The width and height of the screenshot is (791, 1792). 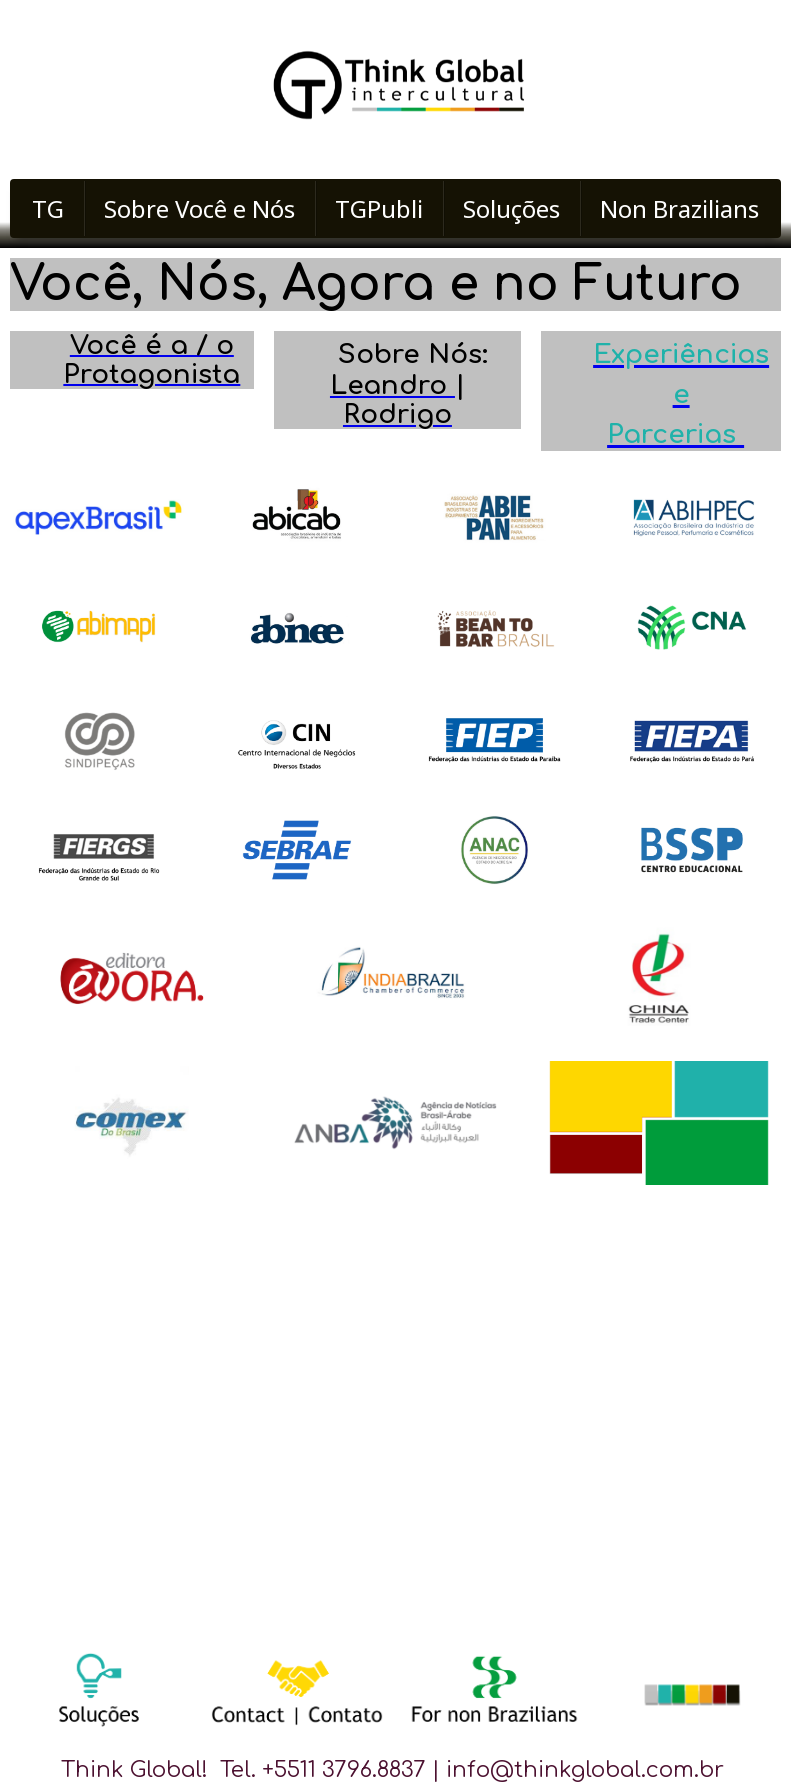 What do you see at coordinates (511, 208) in the screenshot?
I see `Soluções [menuitem]` at bounding box center [511, 208].